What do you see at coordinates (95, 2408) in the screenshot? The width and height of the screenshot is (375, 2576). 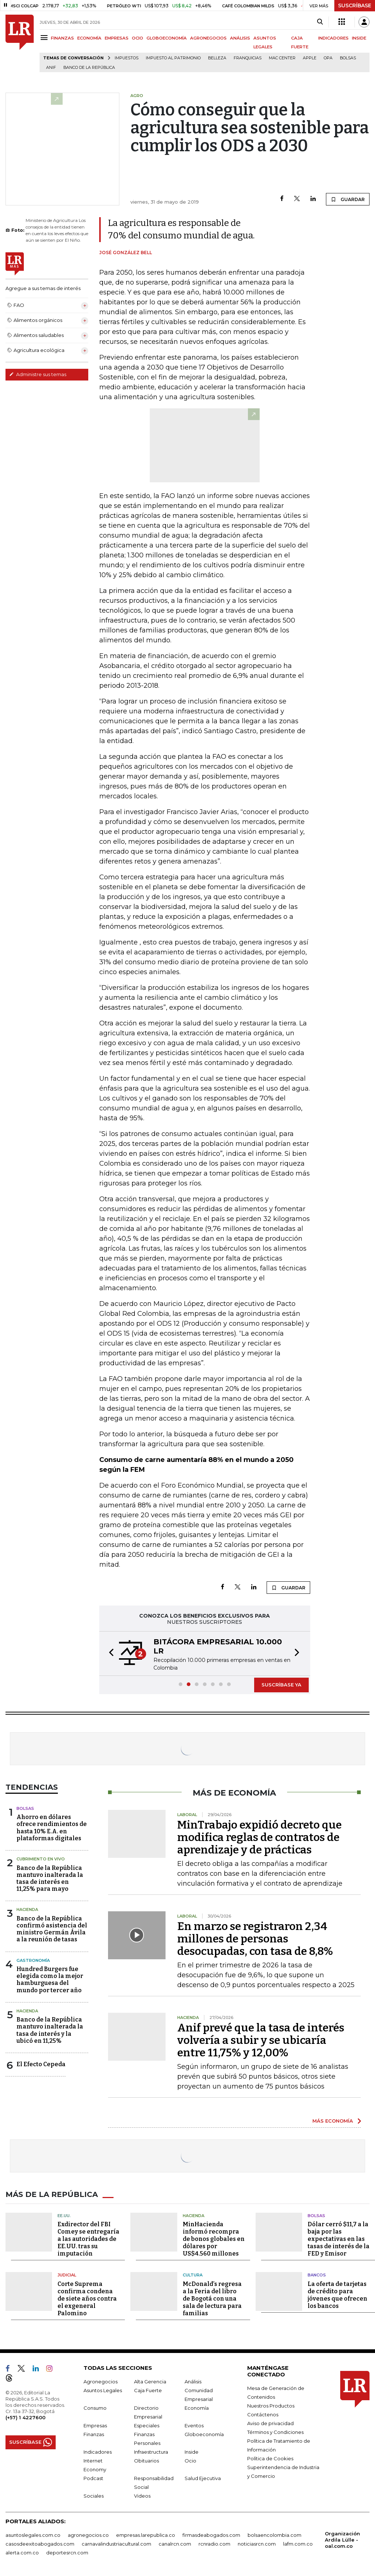 I see `Consumo` at bounding box center [95, 2408].